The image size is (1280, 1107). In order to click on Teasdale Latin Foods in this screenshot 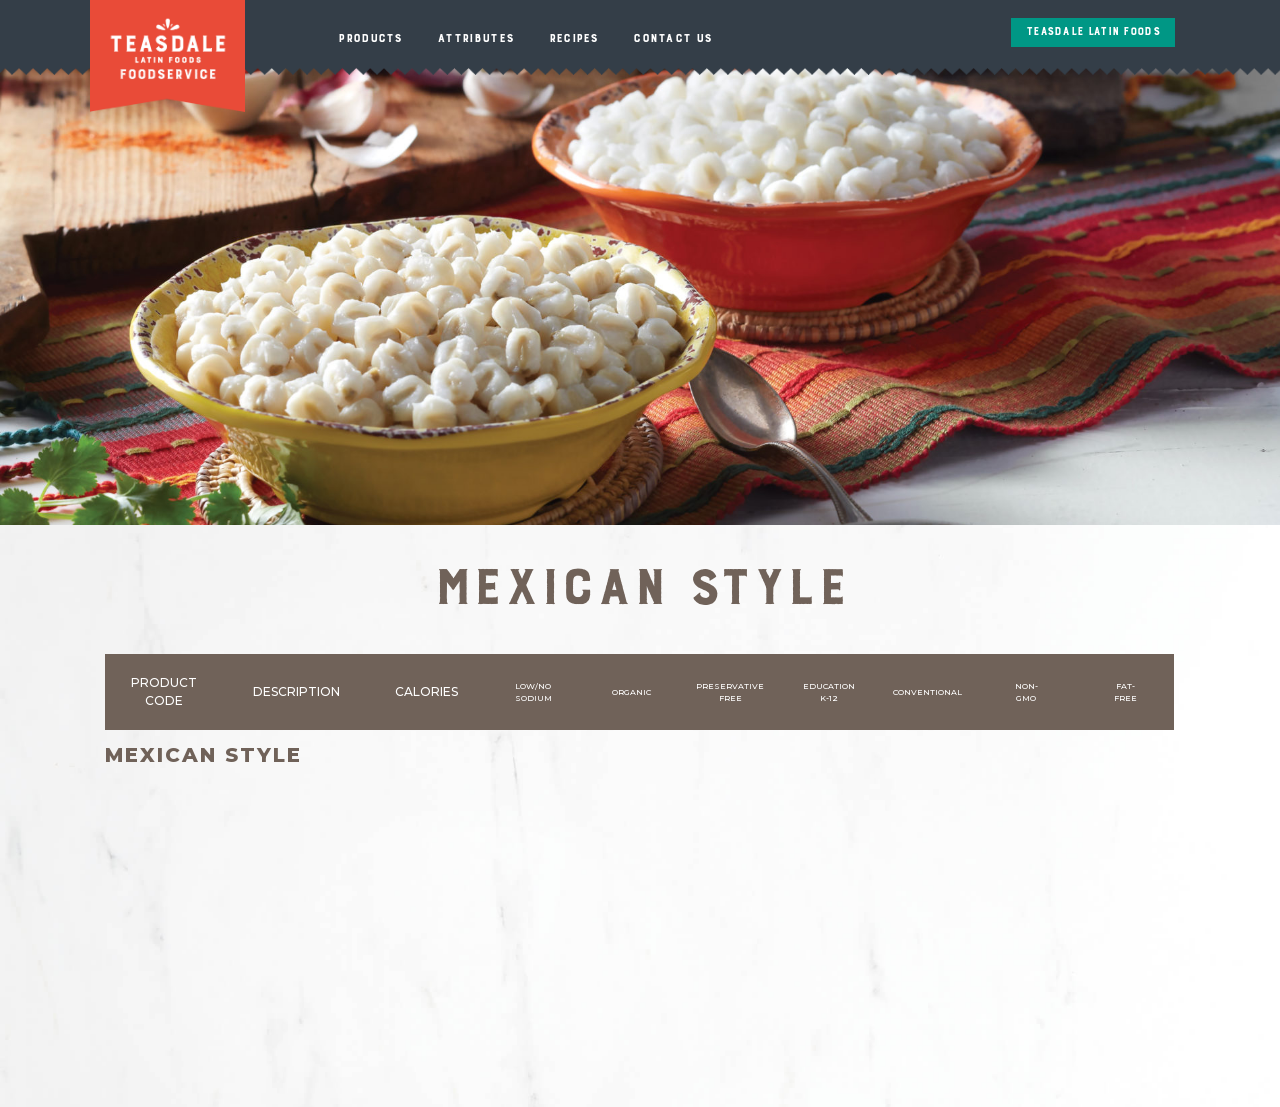, I will do `click(1093, 32)`.